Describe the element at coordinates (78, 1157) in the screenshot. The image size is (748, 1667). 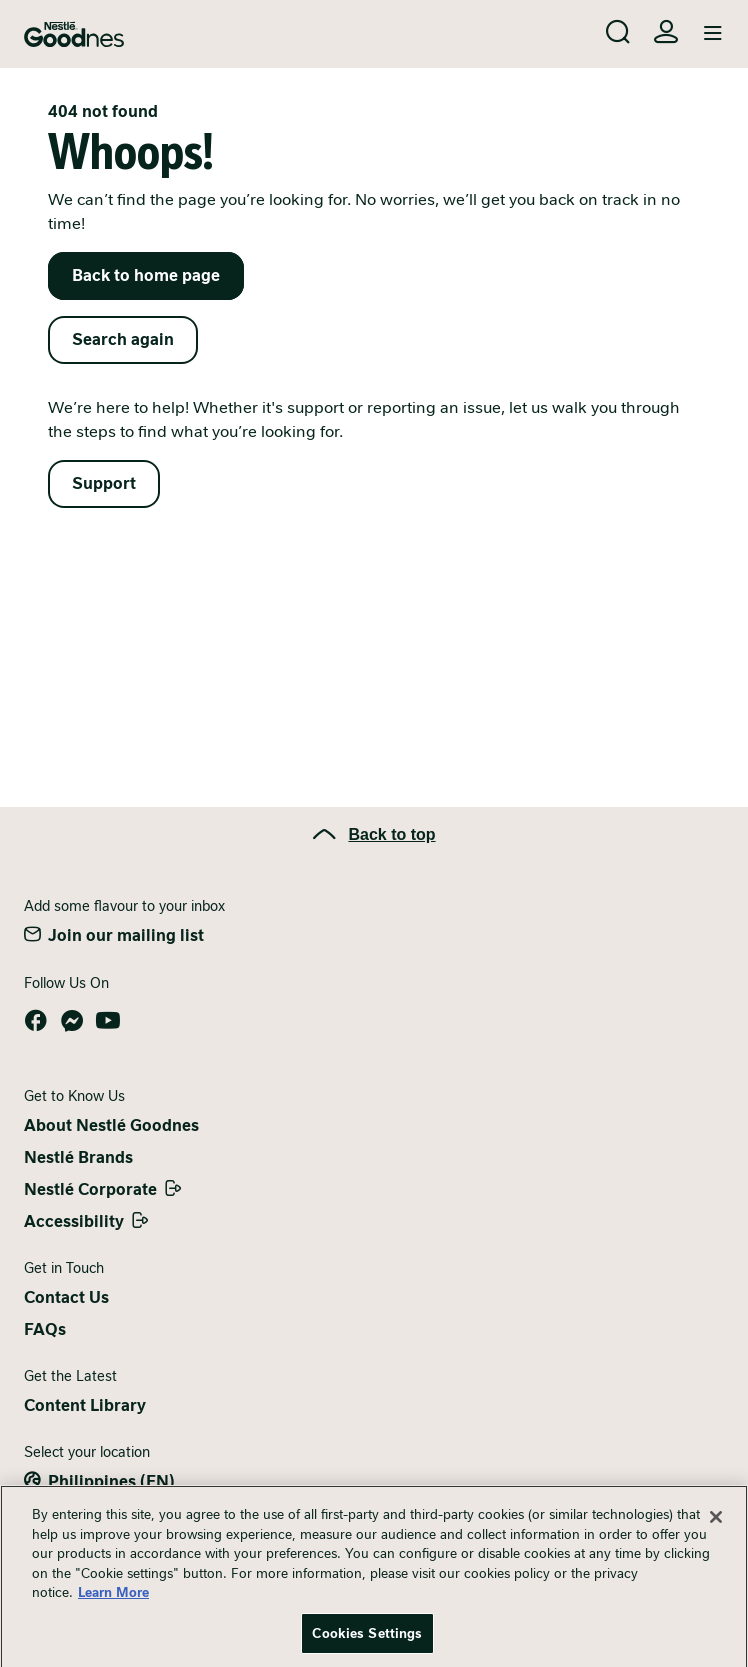
I see `Nestlé Brands` at that location.